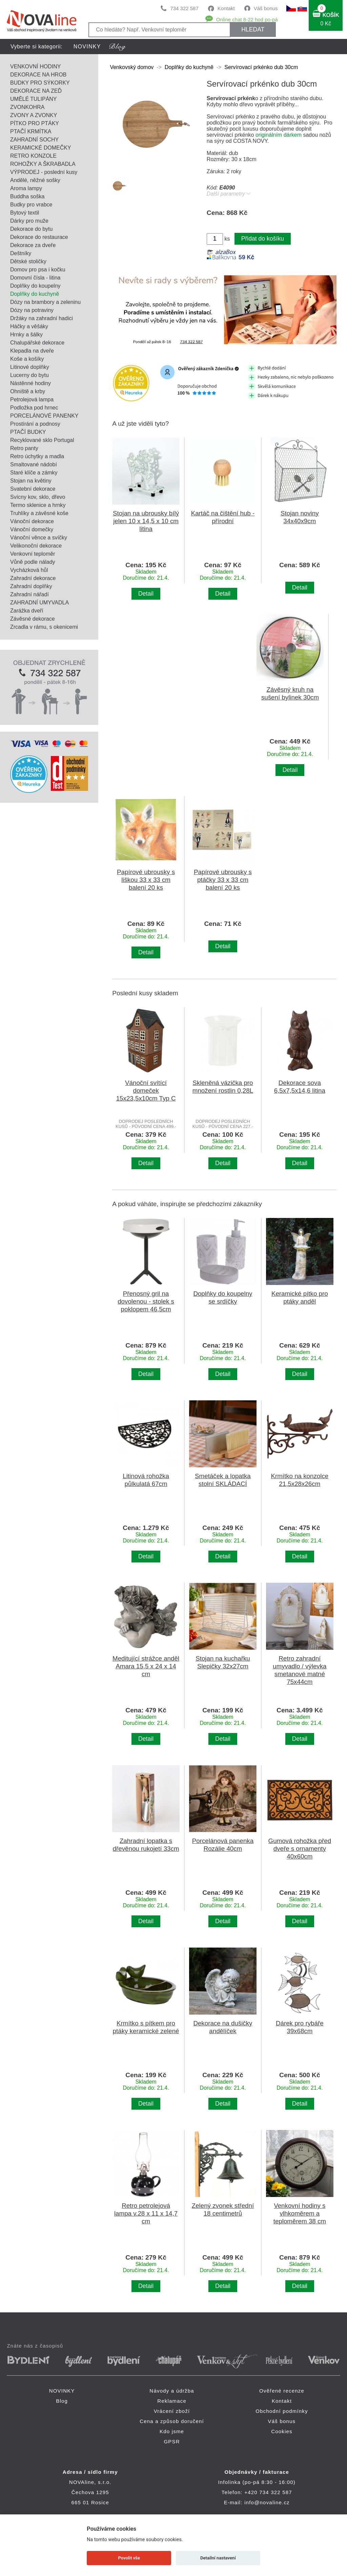 Image resolution: width=347 pixels, height=2576 pixels. Describe the element at coordinates (41, 318) in the screenshot. I see `Držáky na zahradní hadici` at that location.